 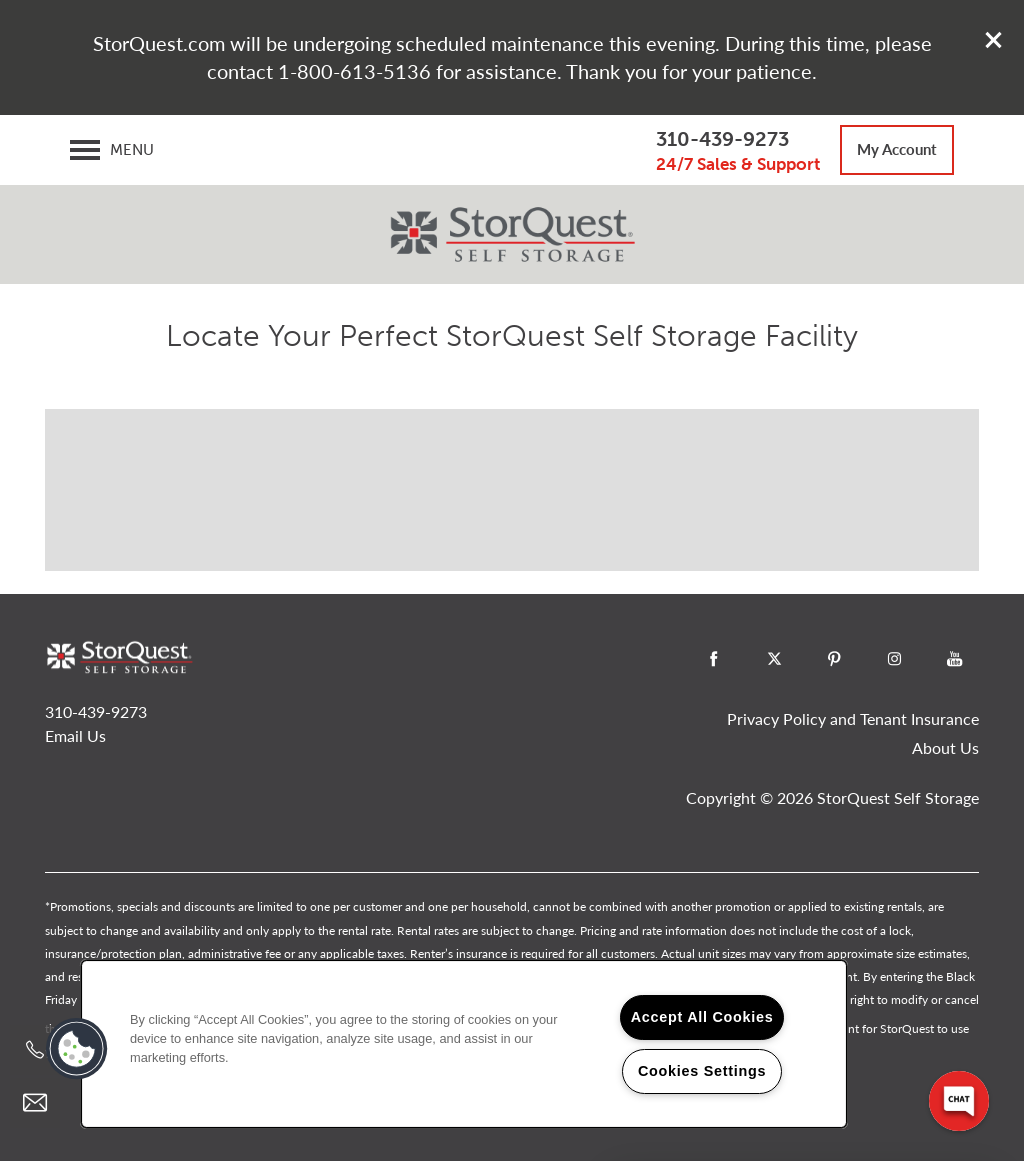 I want to click on About Us, so click(x=945, y=747).